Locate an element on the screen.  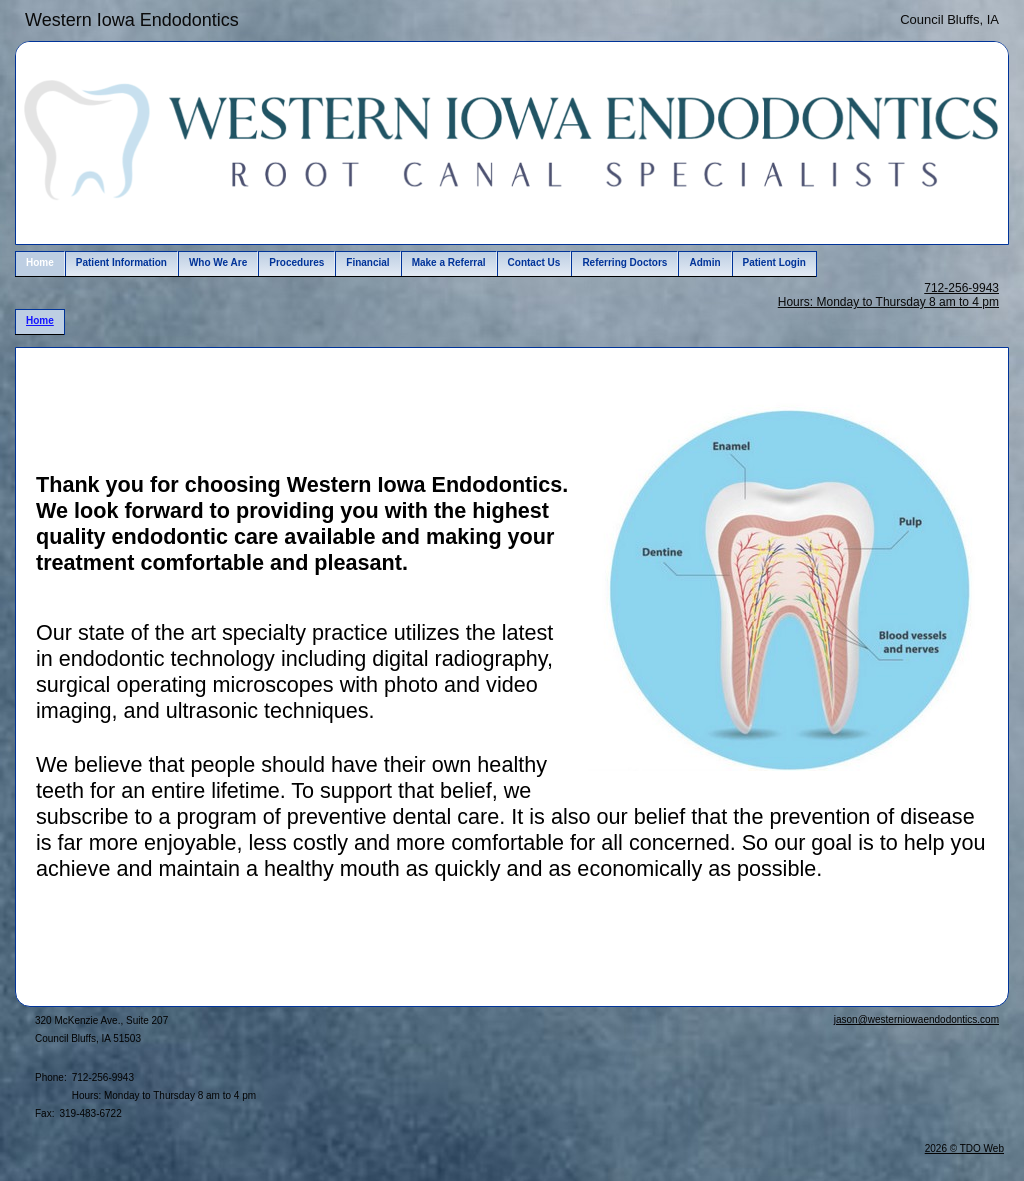
Patient Login is located at coordinates (774, 262).